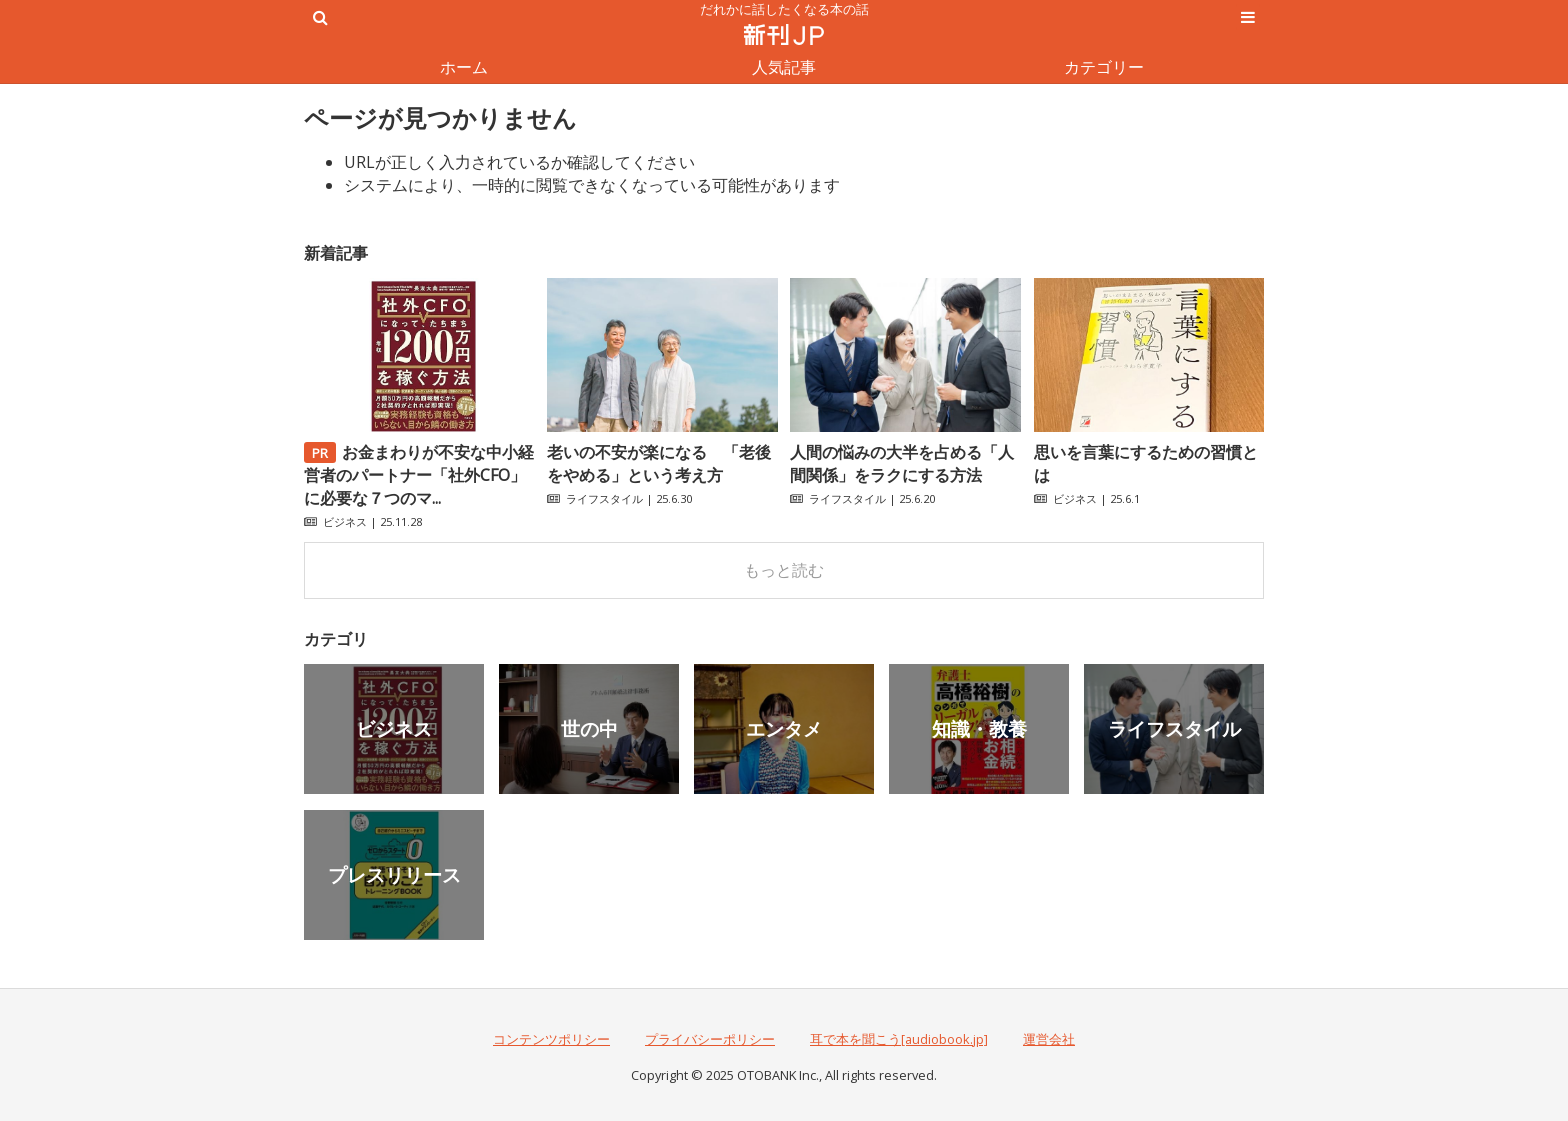 The width and height of the screenshot is (1568, 1121). What do you see at coordinates (899, 1039) in the screenshot?
I see `耳で本を聞こう[audiobook.jp]` at bounding box center [899, 1039].